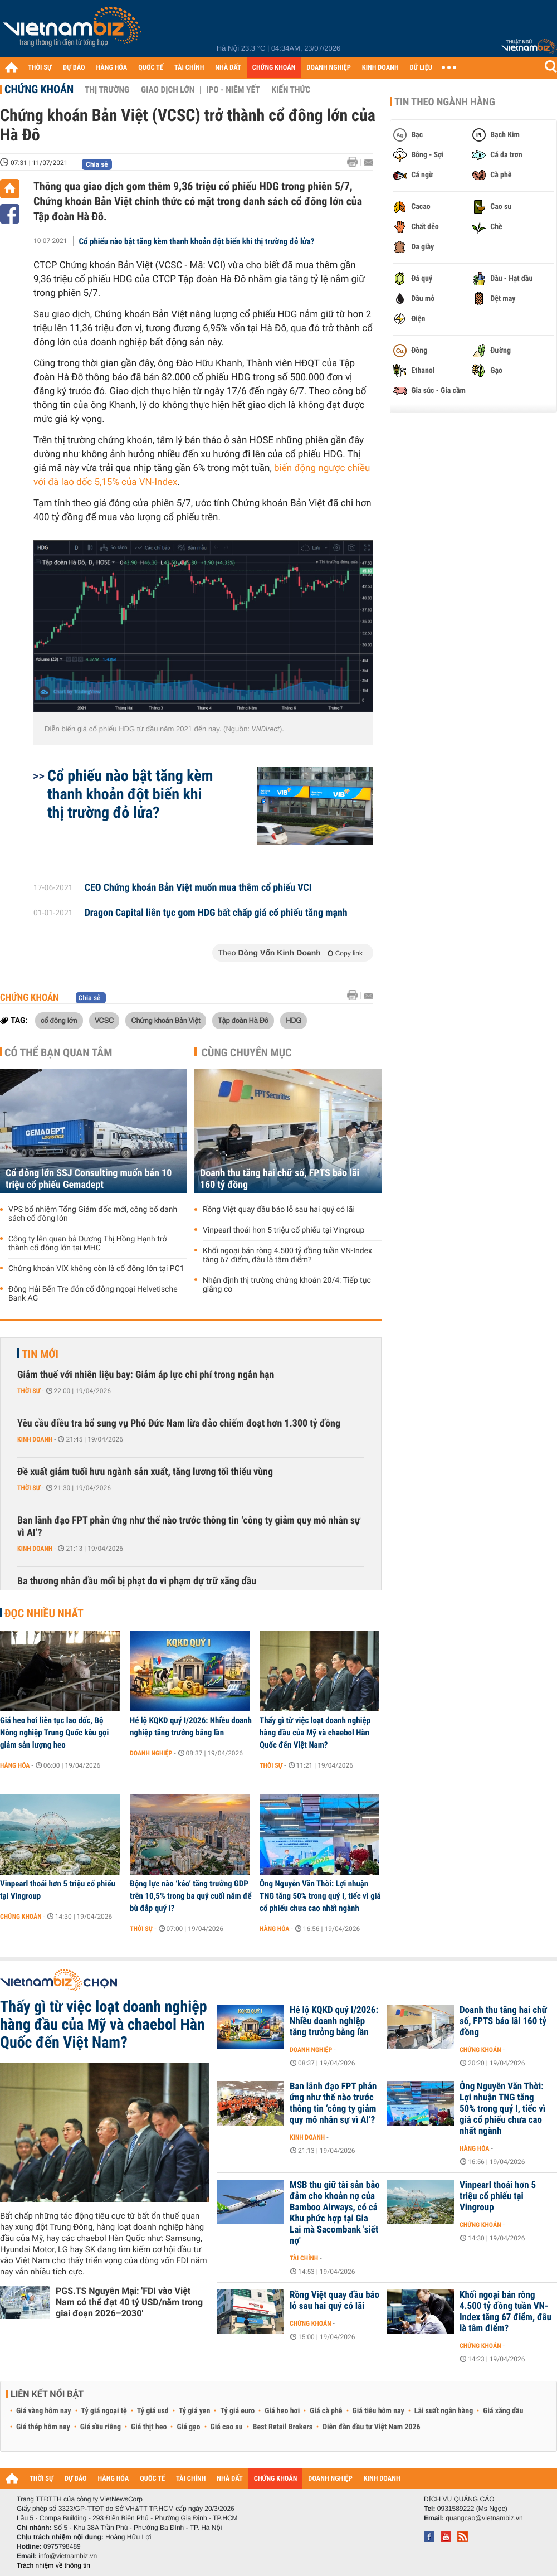 This screenshot has height=2576, width=557. Describe the element at coordinates (233, 90) in the screenshot. I see `IPO - Niêm yết` at that location.